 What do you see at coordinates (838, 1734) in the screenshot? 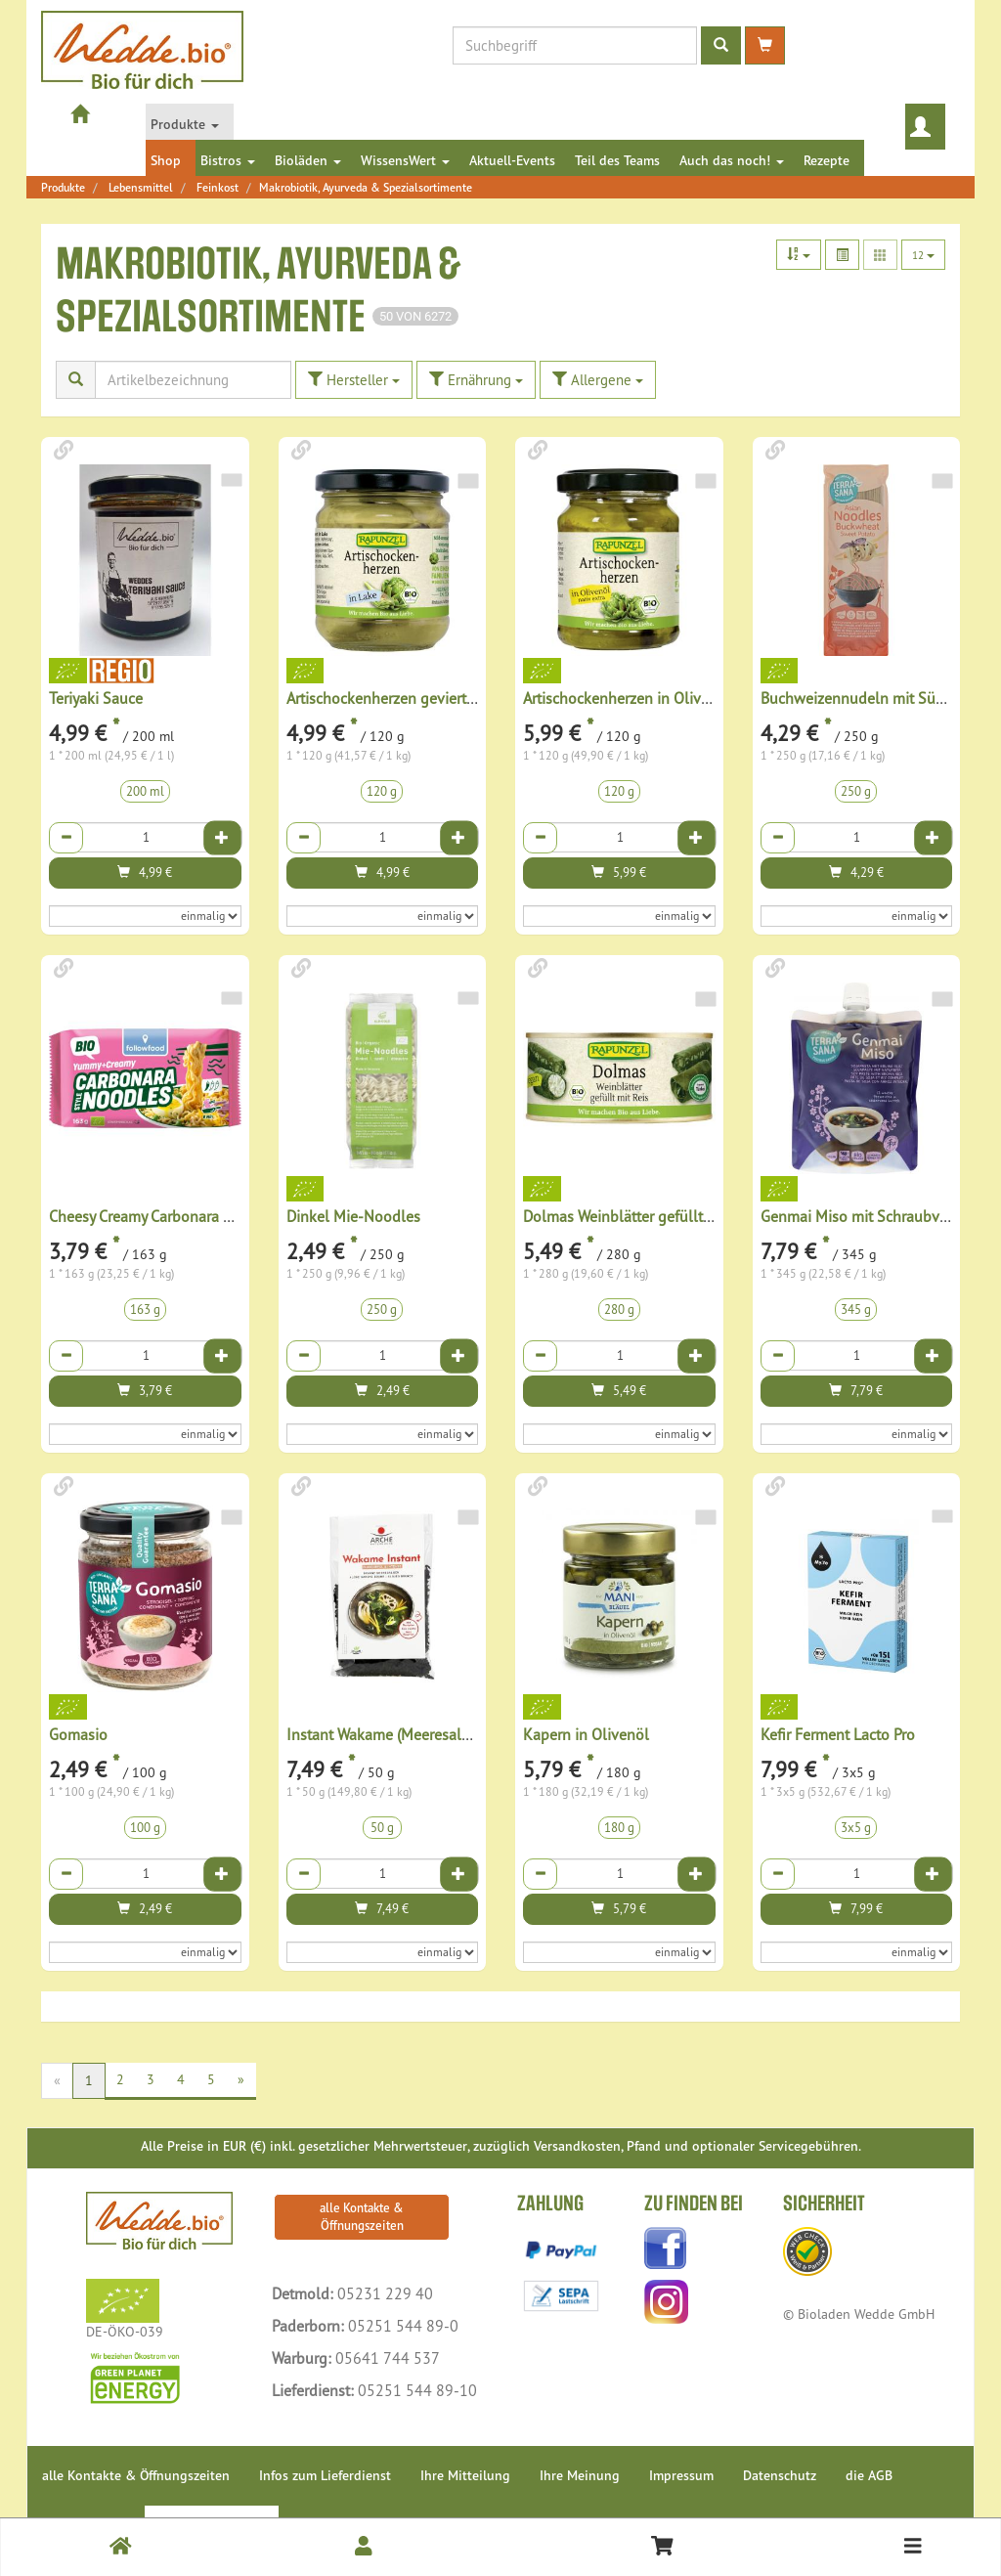
I see `Kefir Ferment Lacto Pro` at bounding box center [838, 1734].